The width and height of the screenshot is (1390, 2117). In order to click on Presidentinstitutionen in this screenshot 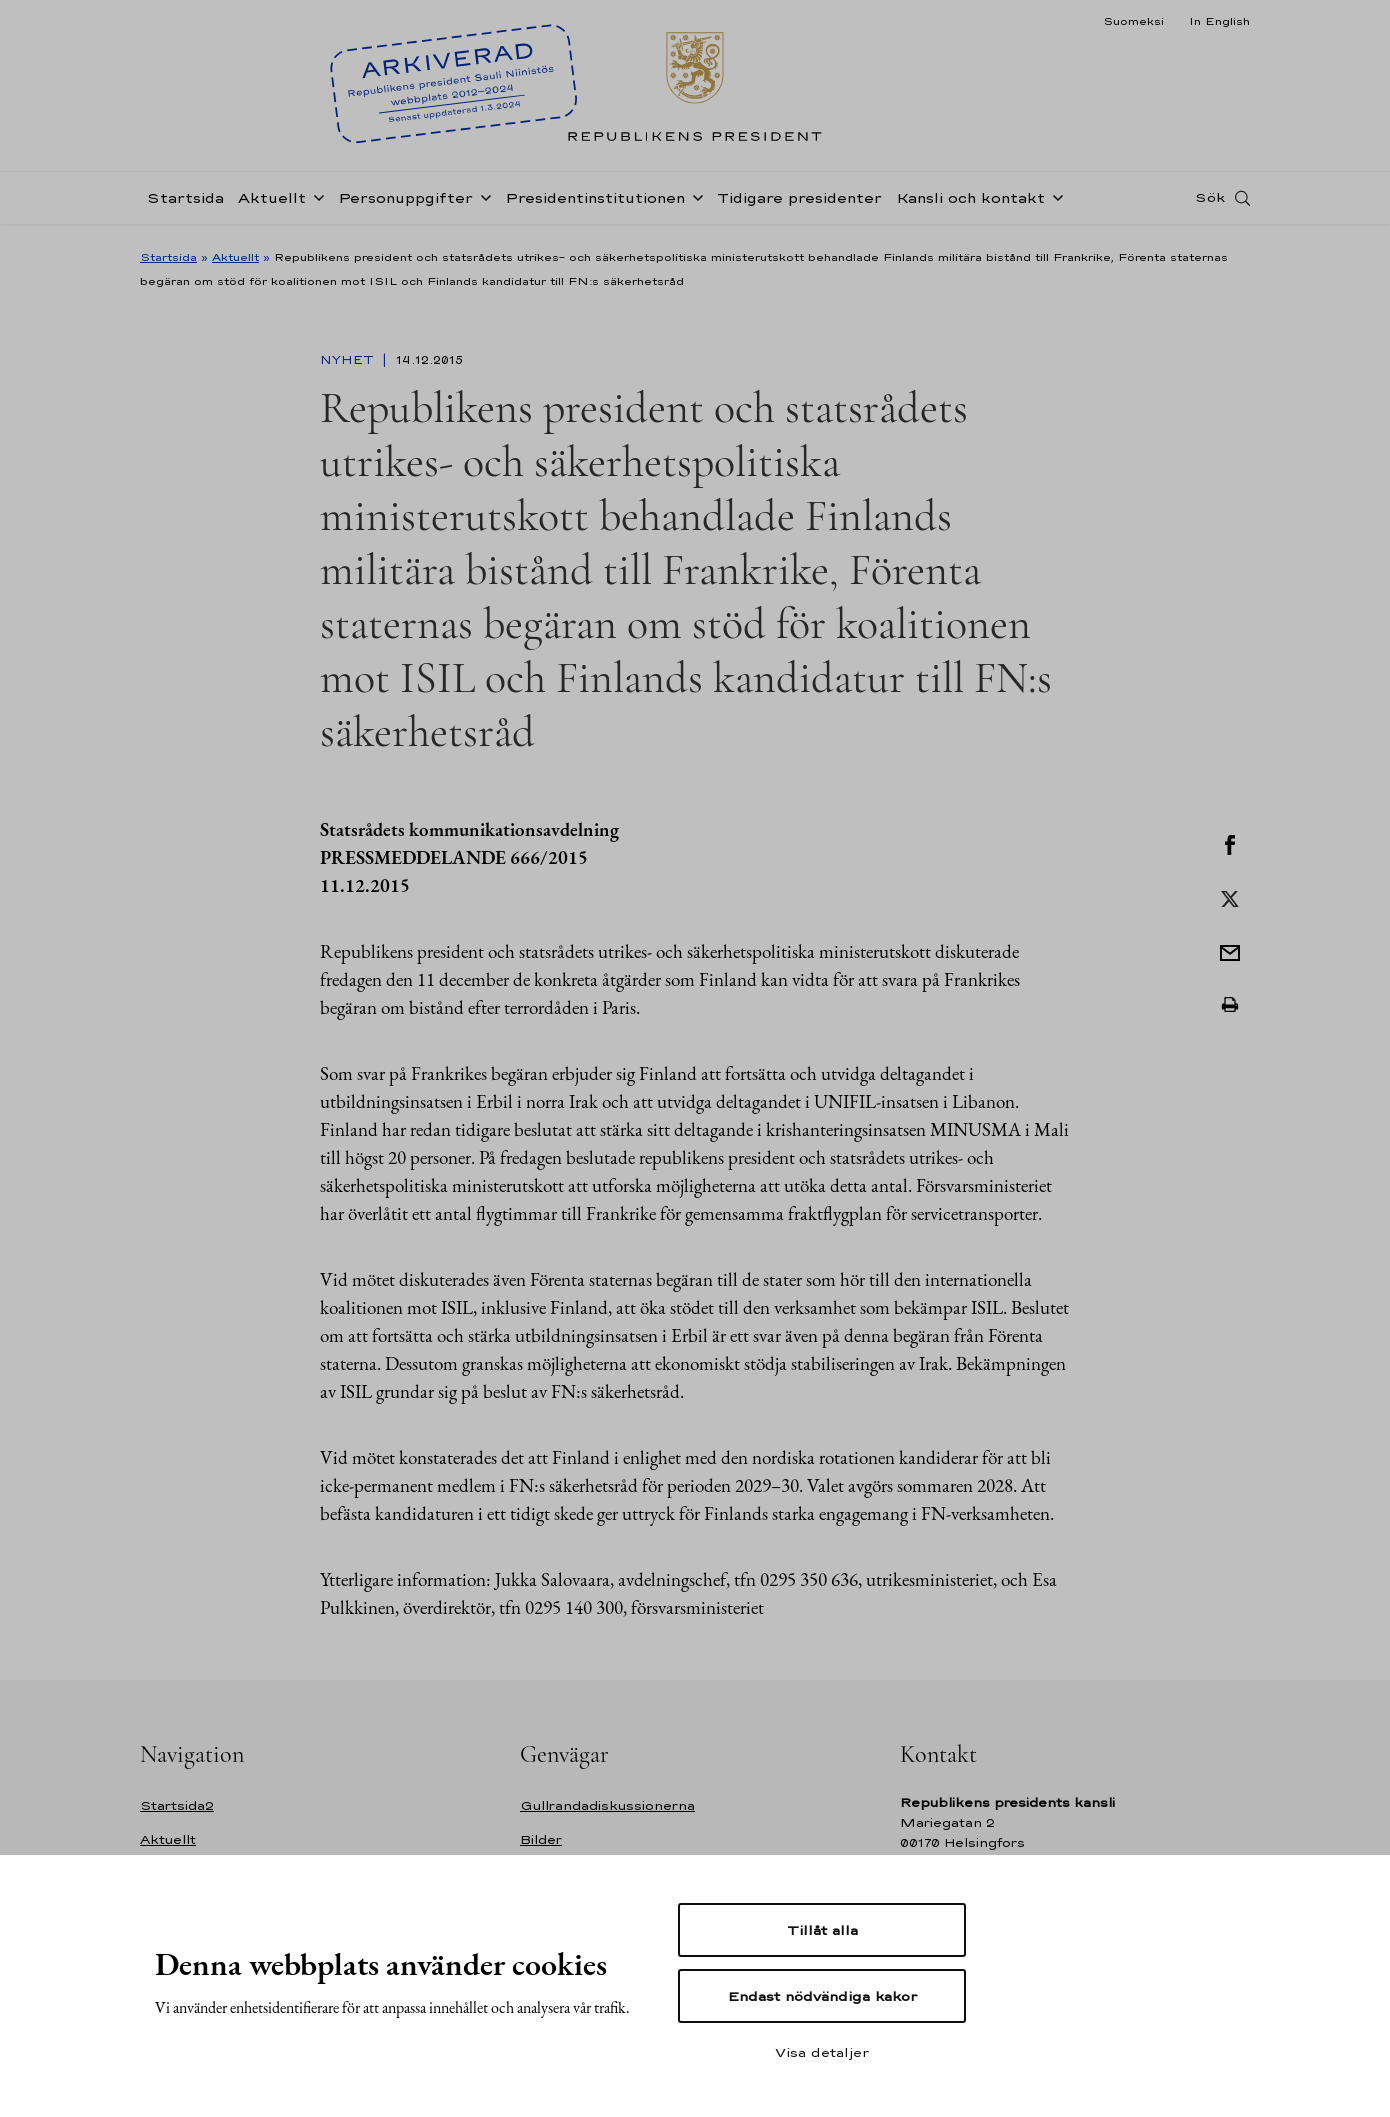, I will do `click(595, 203)`.